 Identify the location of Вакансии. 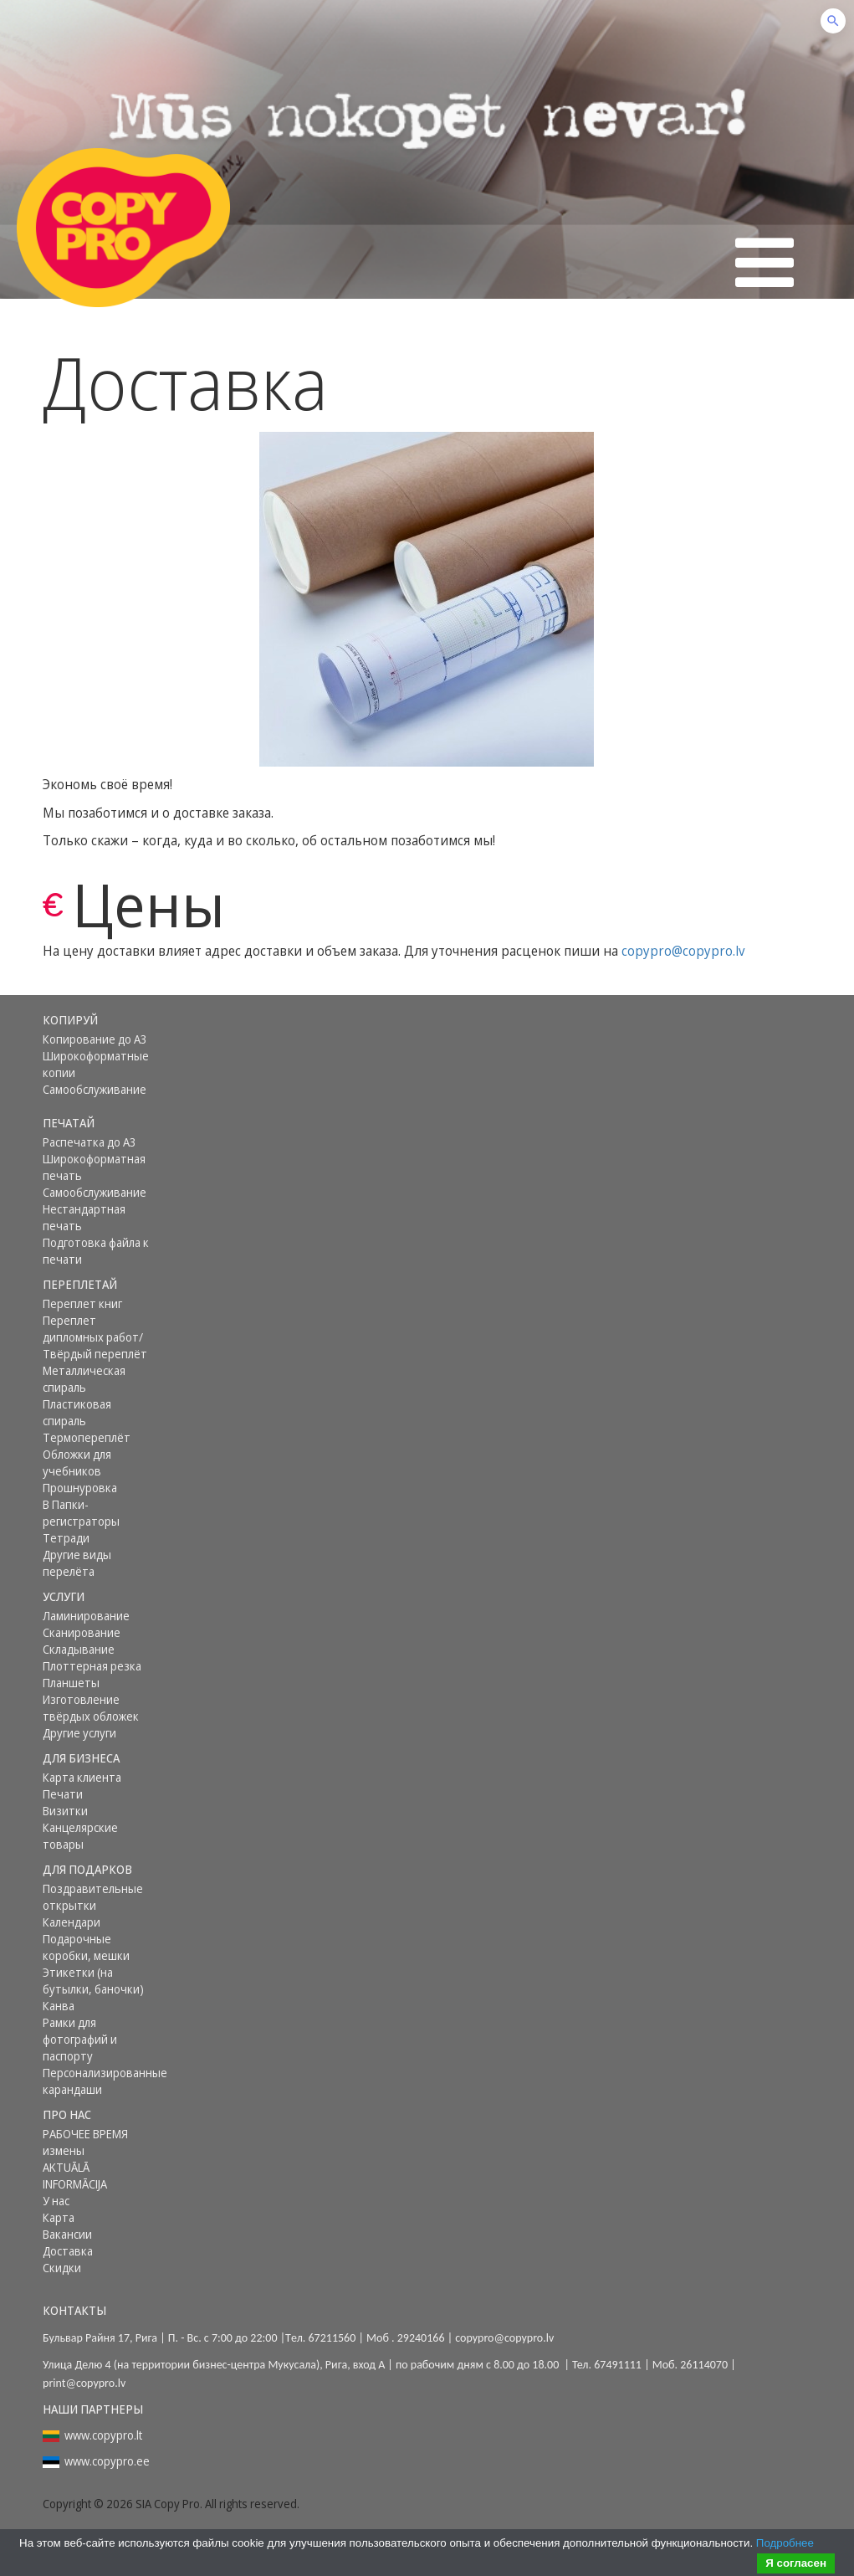
(67, 2234).